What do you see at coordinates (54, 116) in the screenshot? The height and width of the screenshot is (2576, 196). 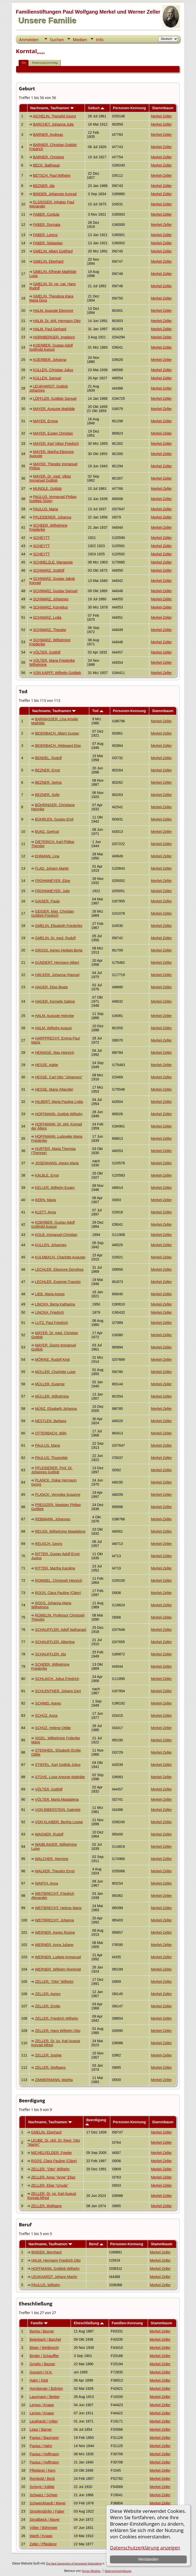 I see `AICHELIN, Theophil Georg` at bounding box center [54, 116].